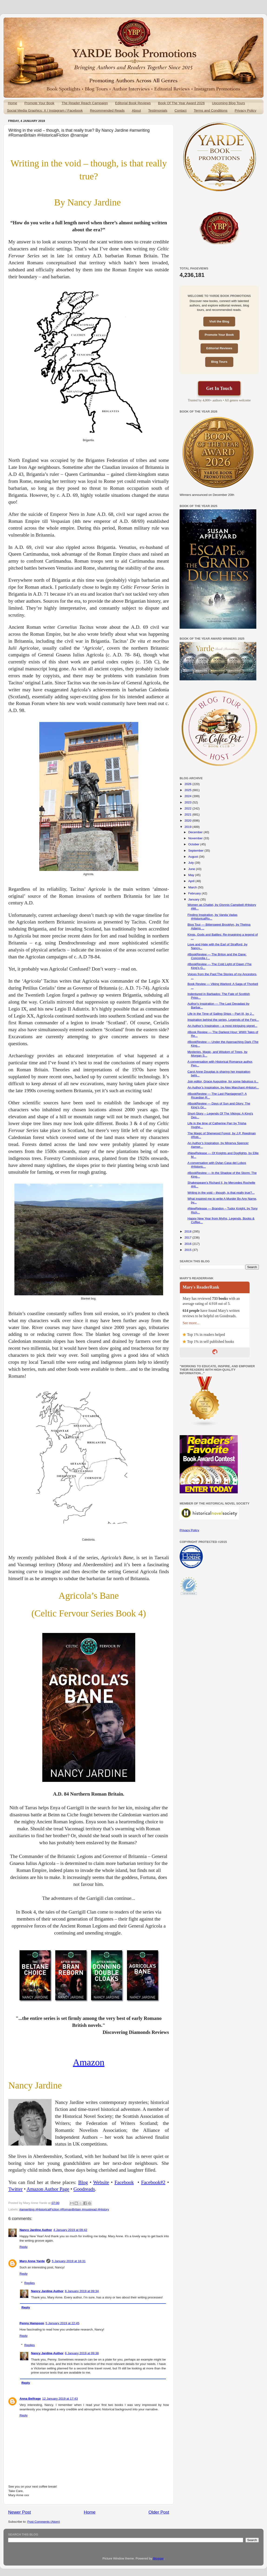  What do you see at coordinates (181, 110) in the screenshot?
I see `Contact` at bounding box center [181, 110].